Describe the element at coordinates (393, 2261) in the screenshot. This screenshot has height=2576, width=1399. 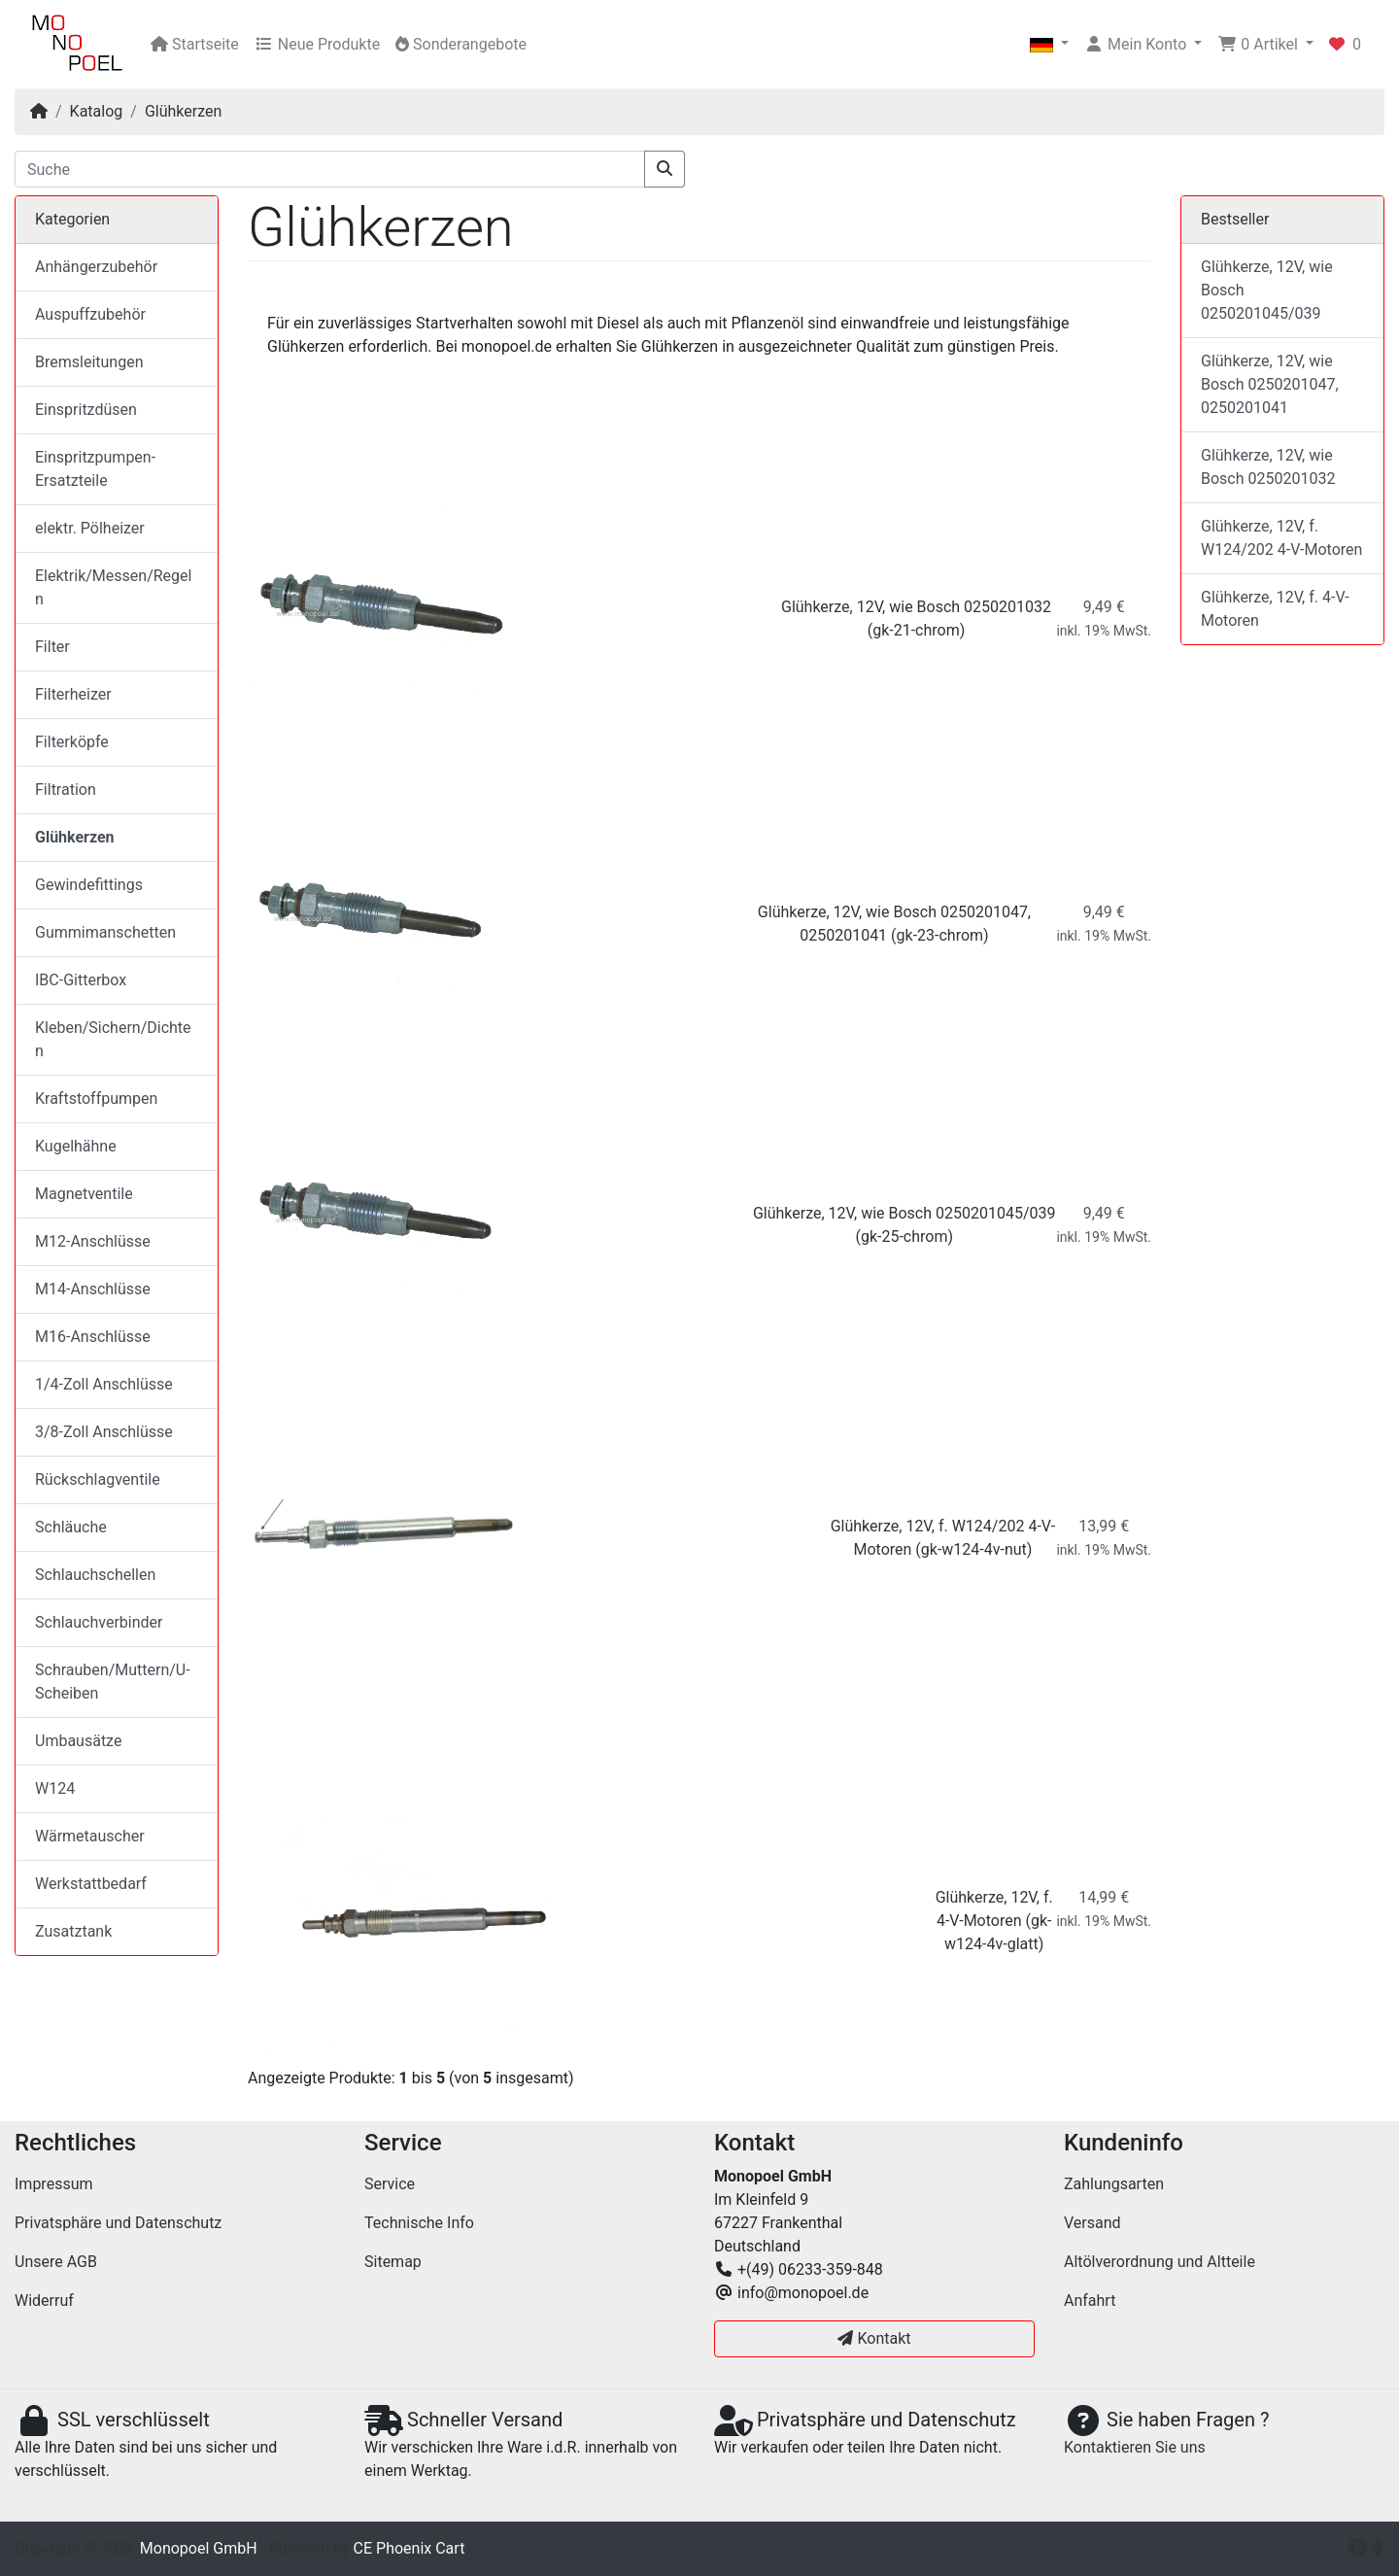
I see `Sitemap` at that location.